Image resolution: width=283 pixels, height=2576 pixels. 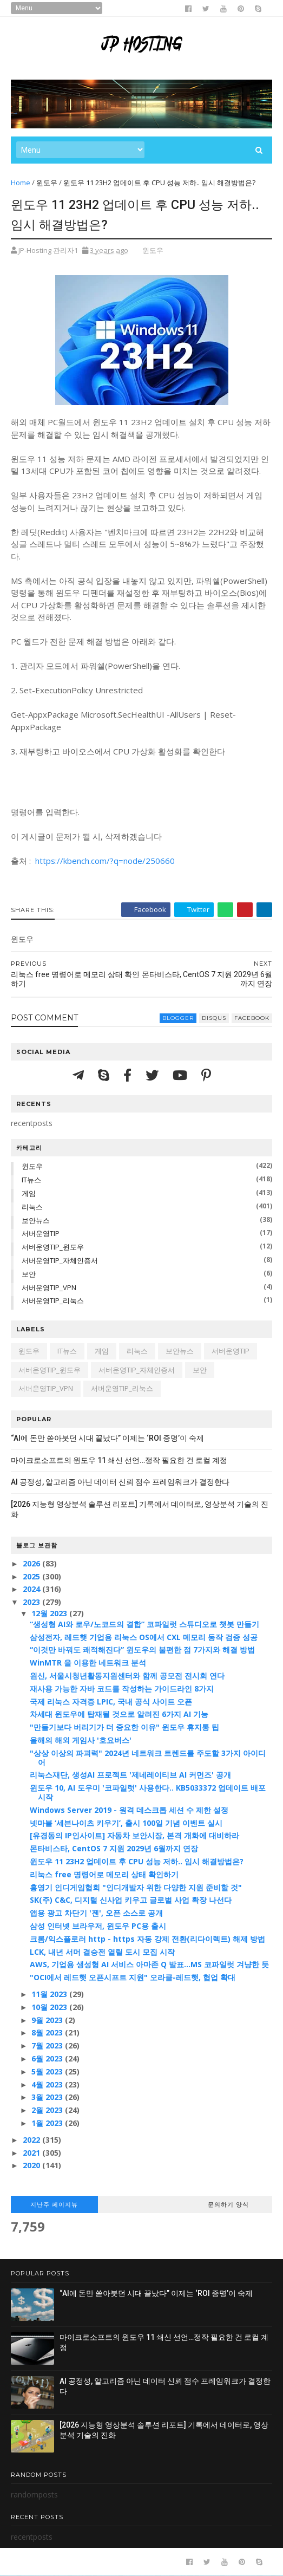 I want to click on 7월 2023, so click(x=48, y=2045).